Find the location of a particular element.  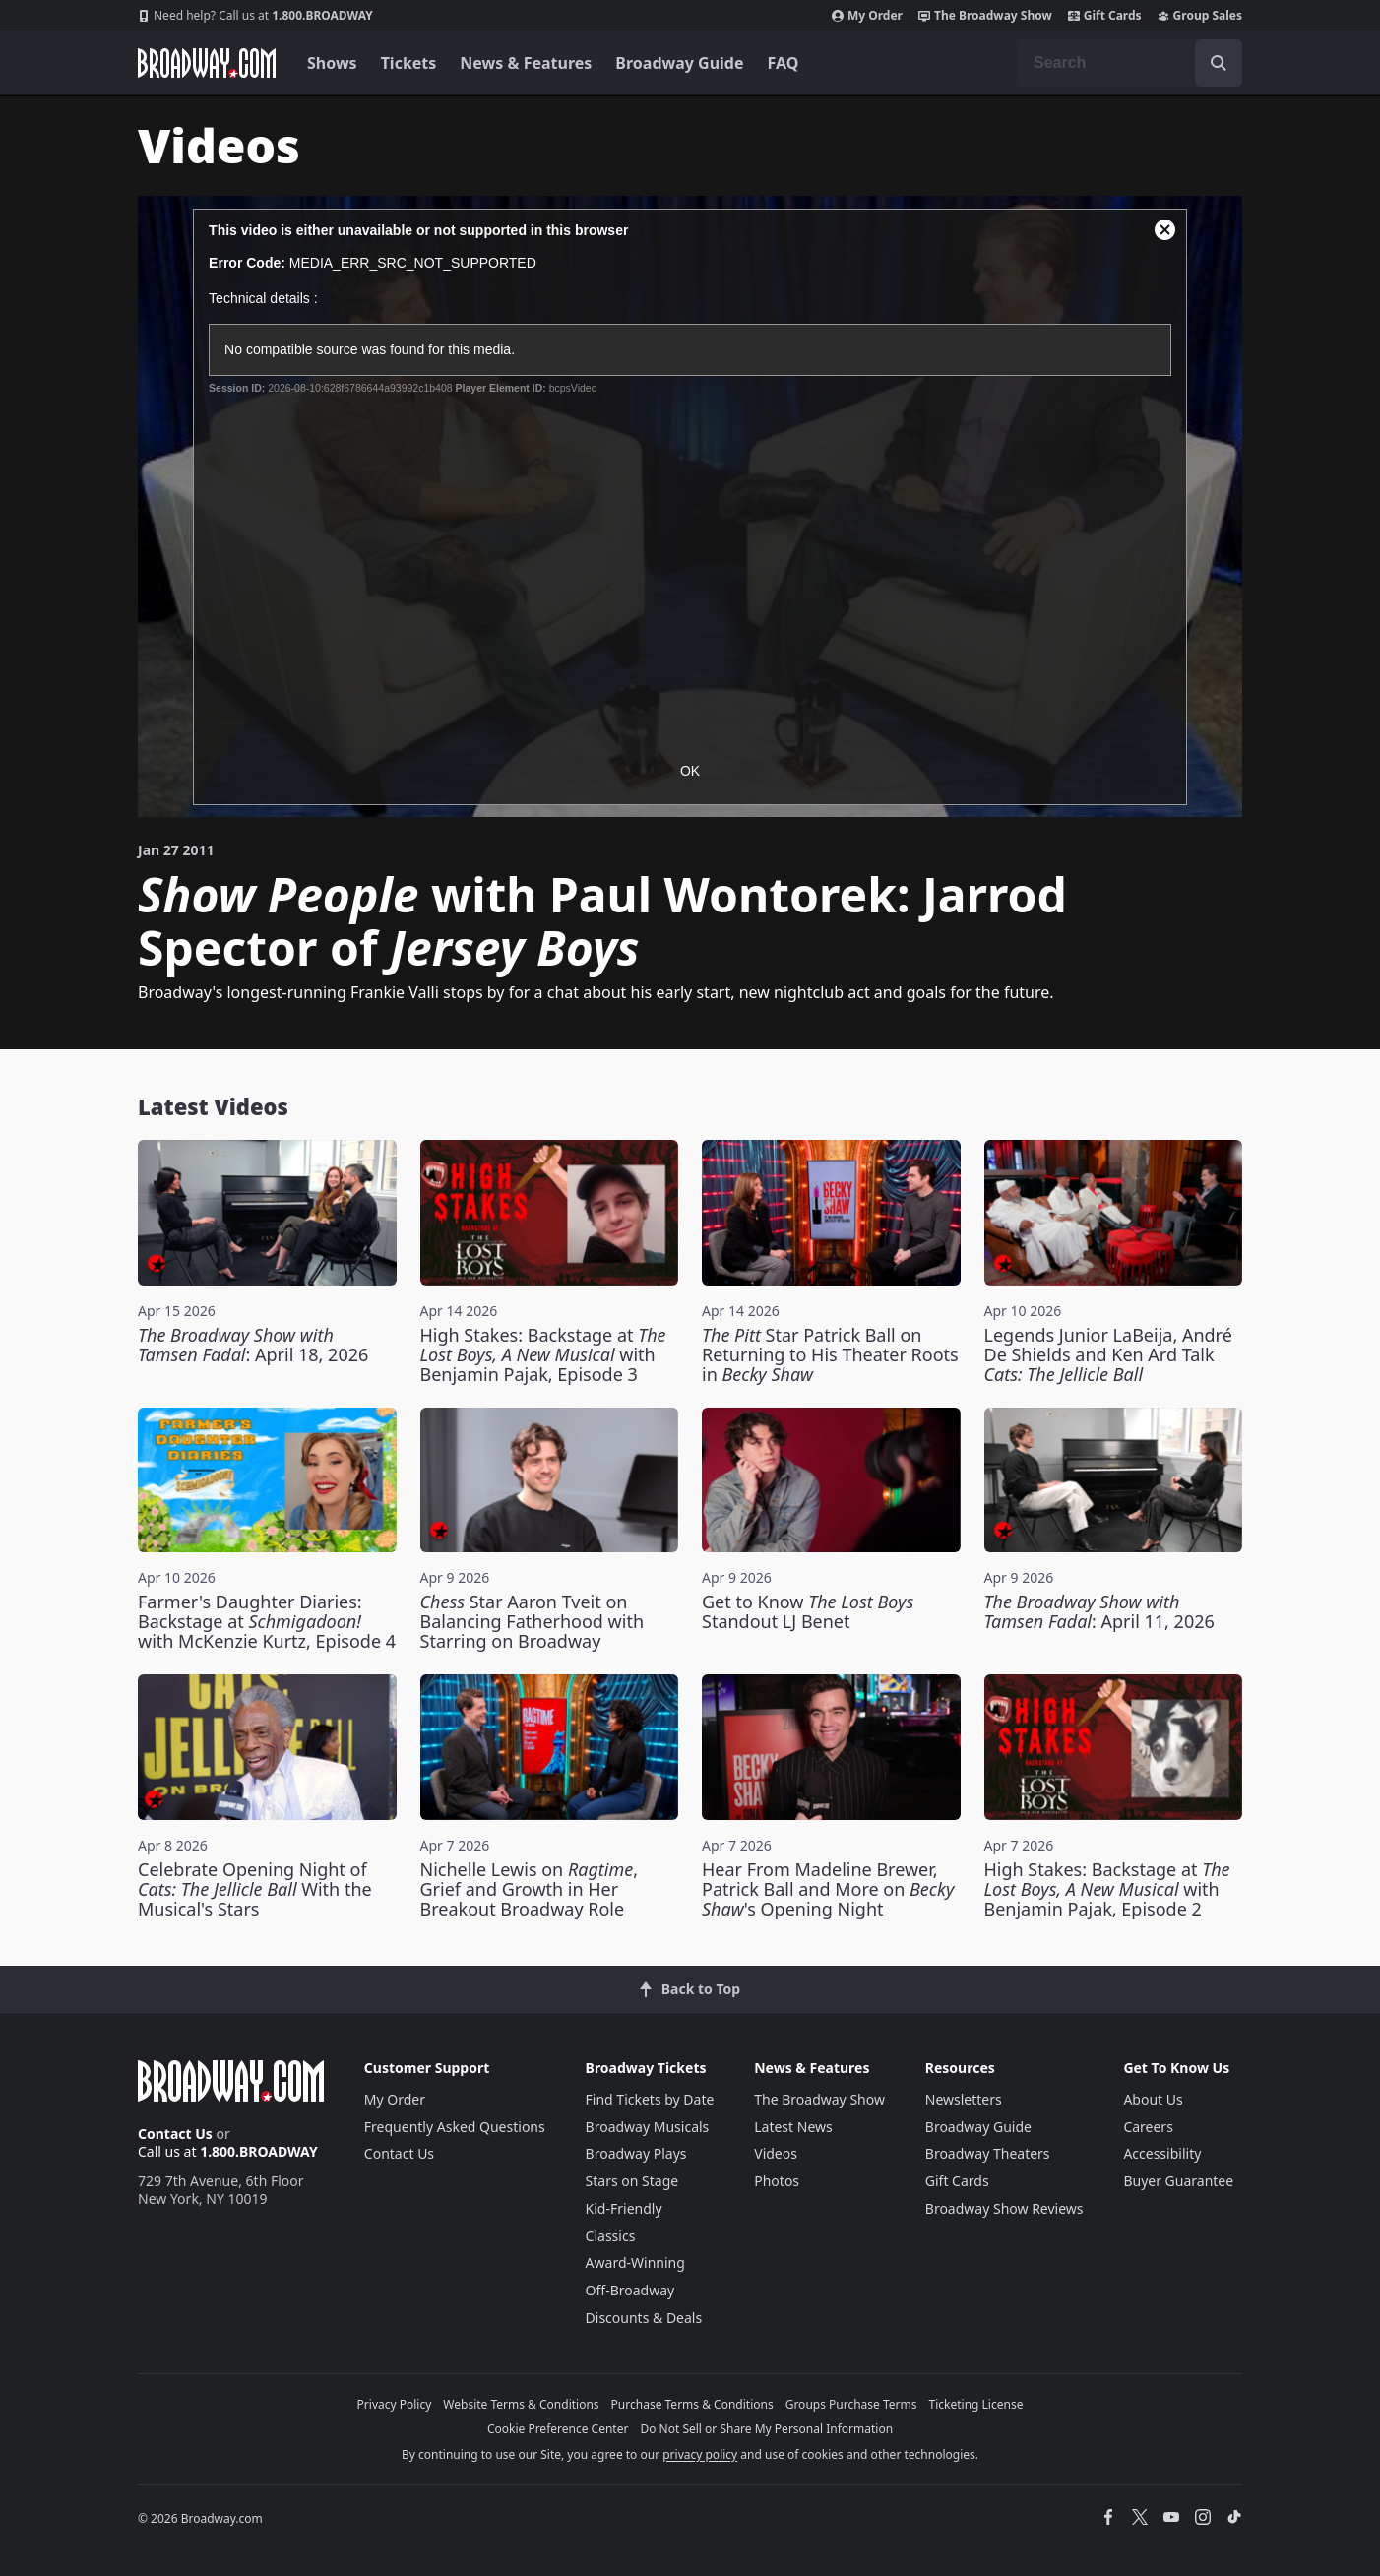

Off-Broadway is located at coordinates (630, 2290).